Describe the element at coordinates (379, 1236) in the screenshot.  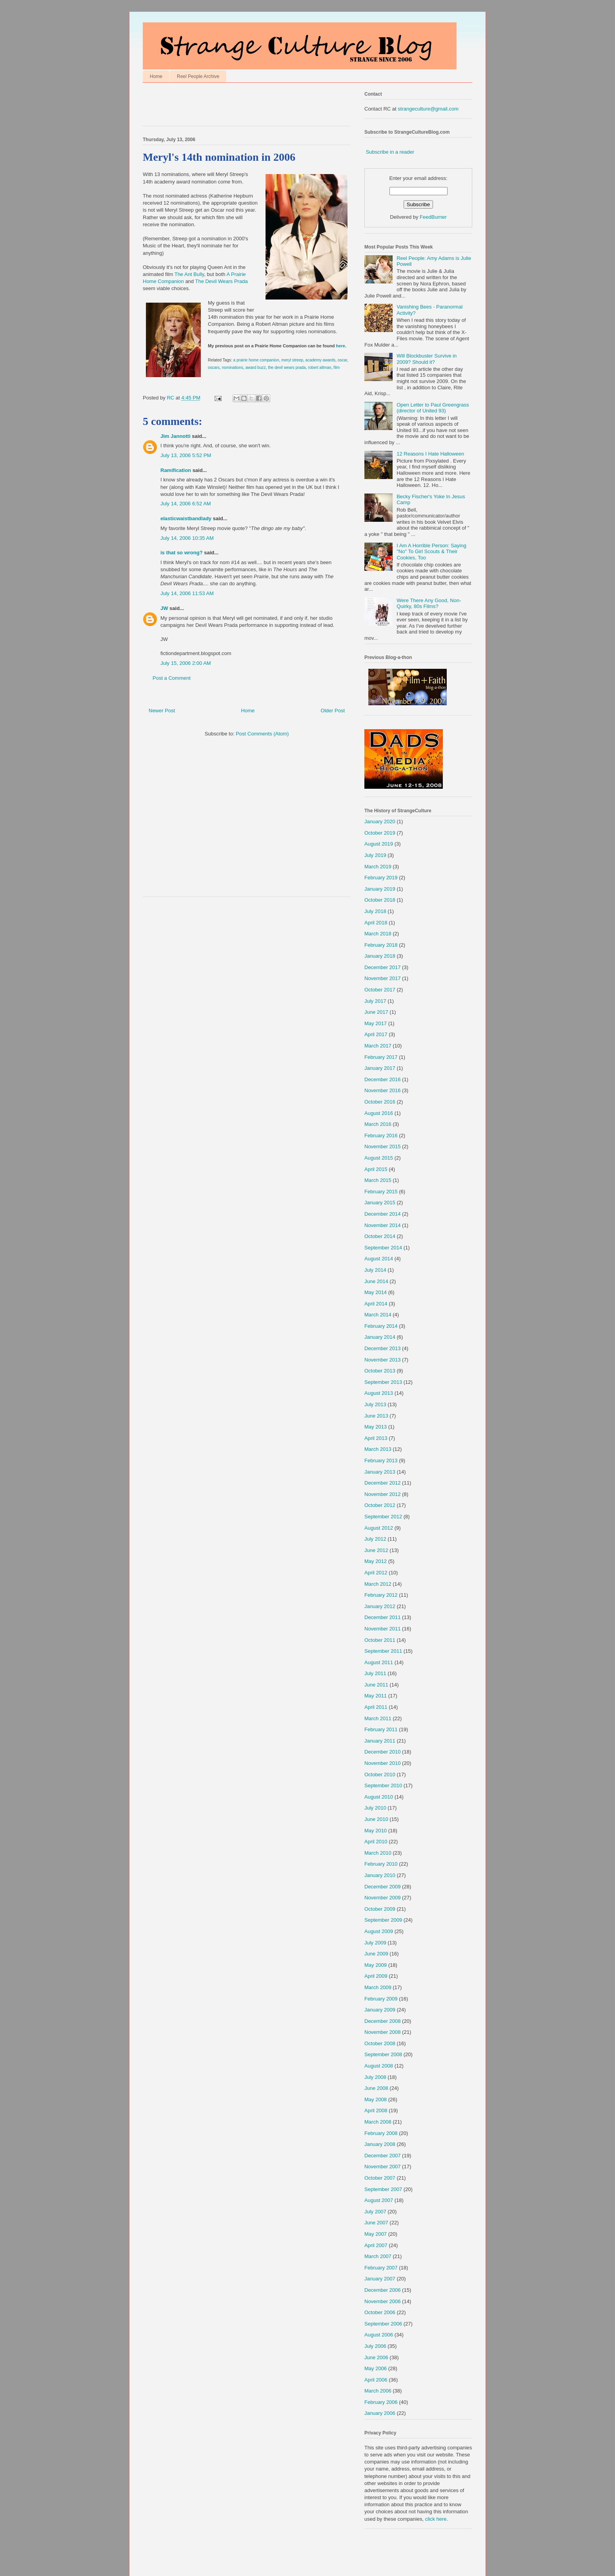
I see `October 2014` at that location.